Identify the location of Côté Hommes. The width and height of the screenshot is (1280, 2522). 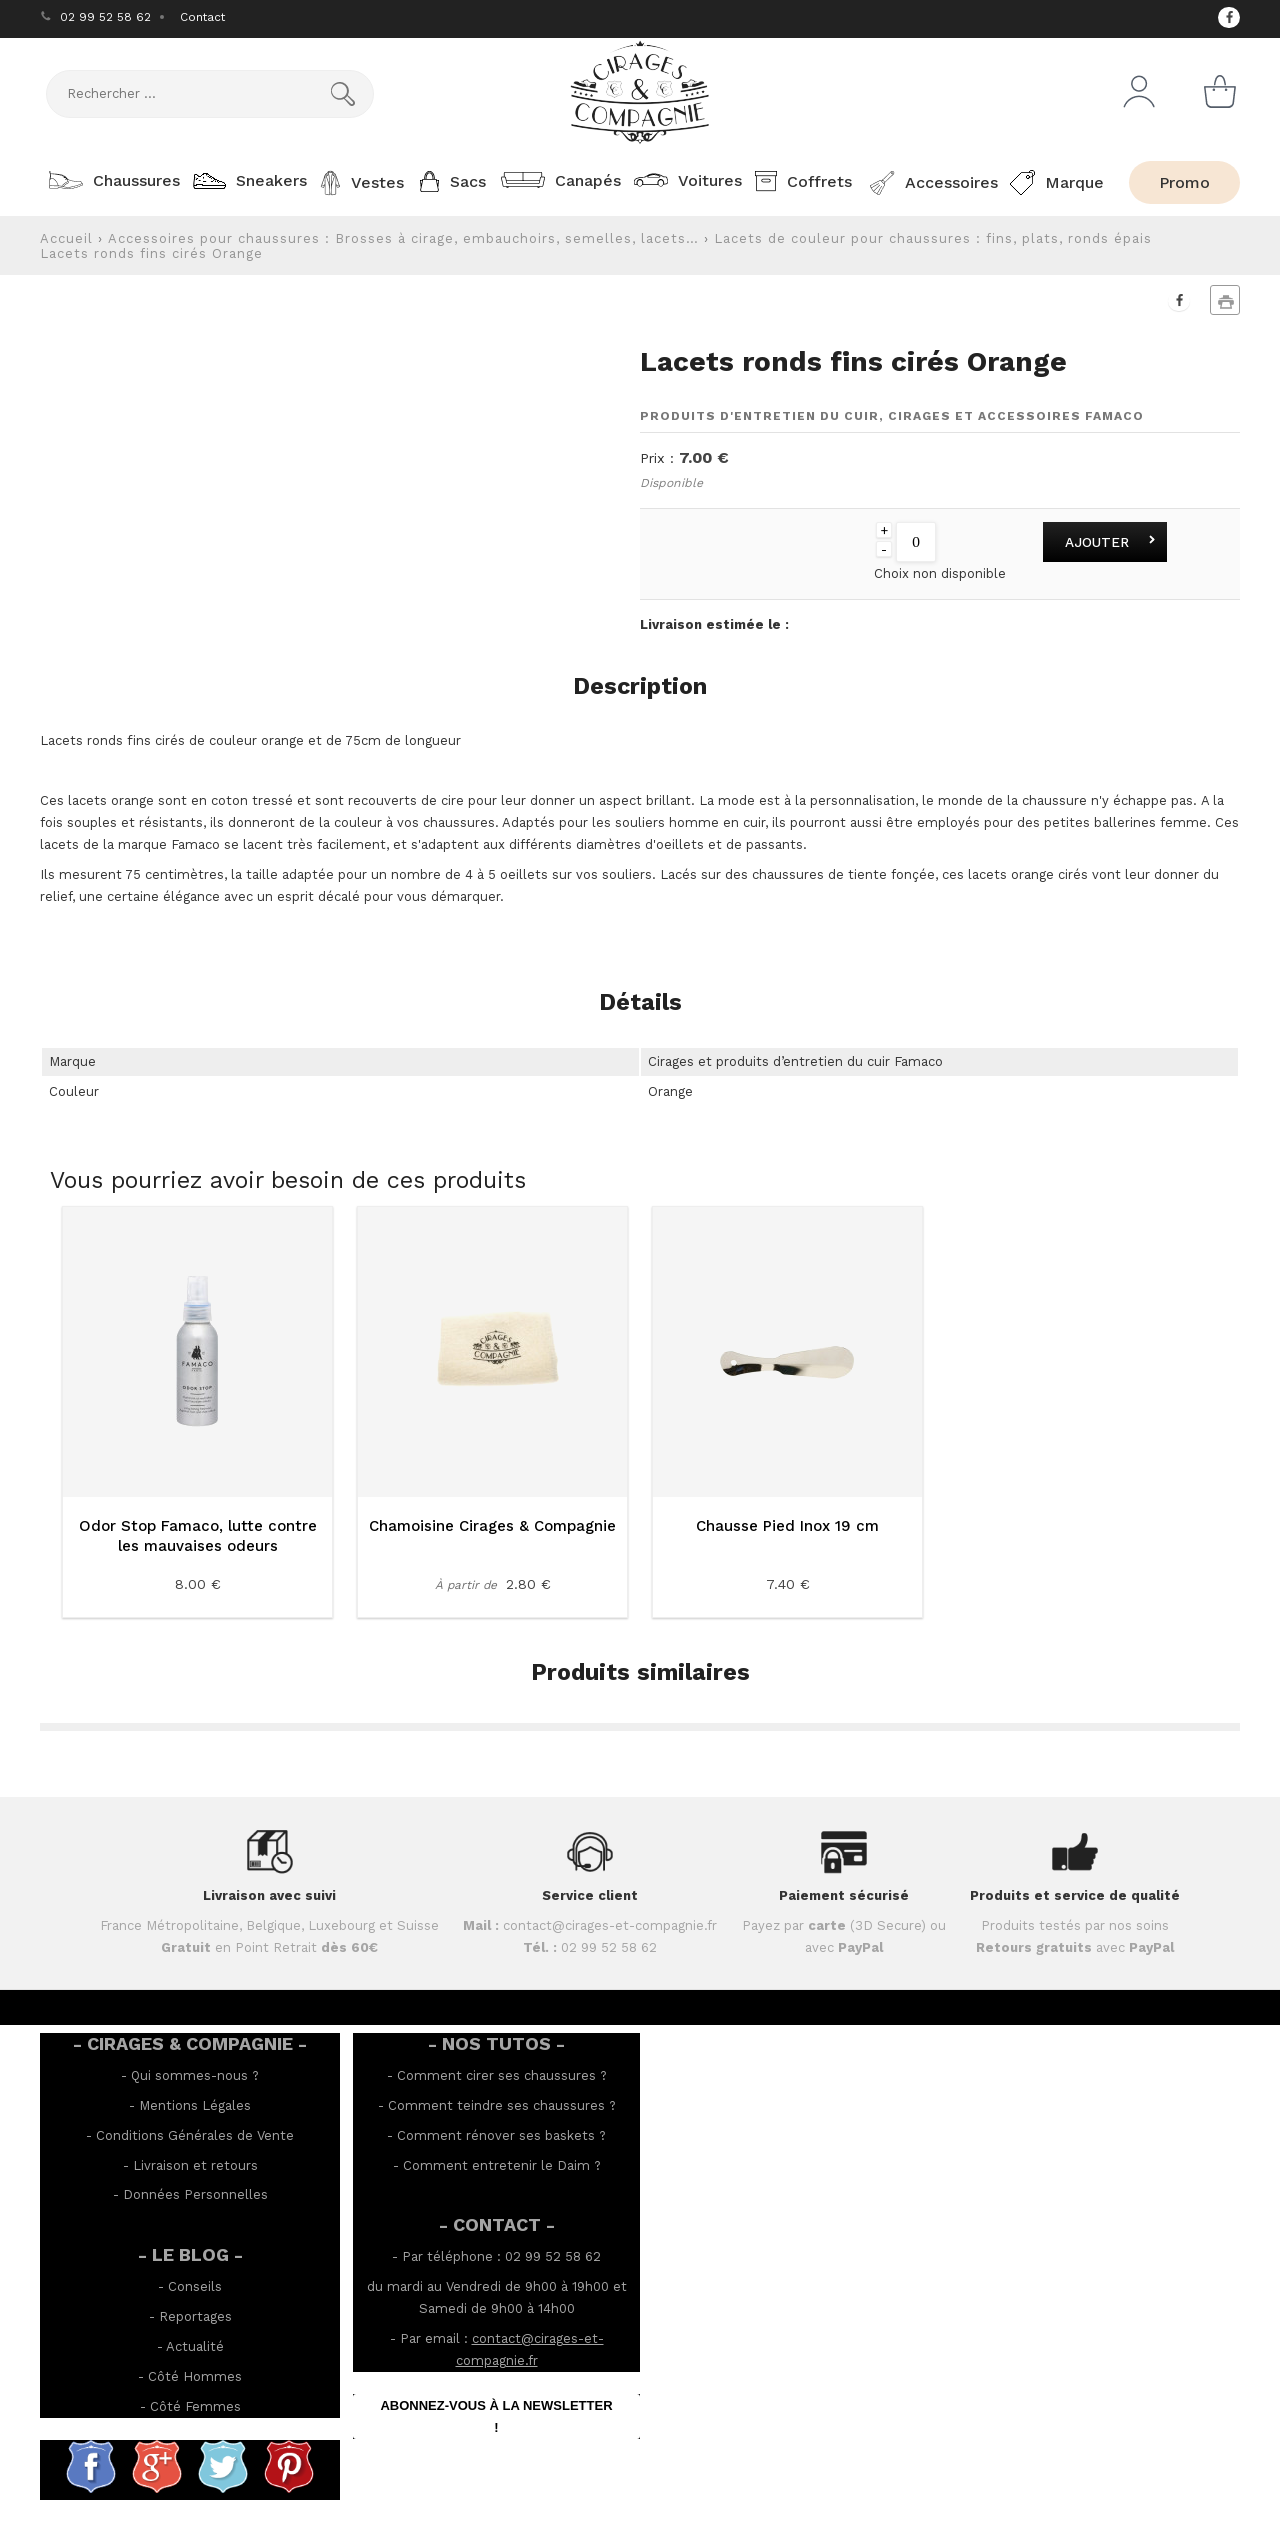
(195, 2376).